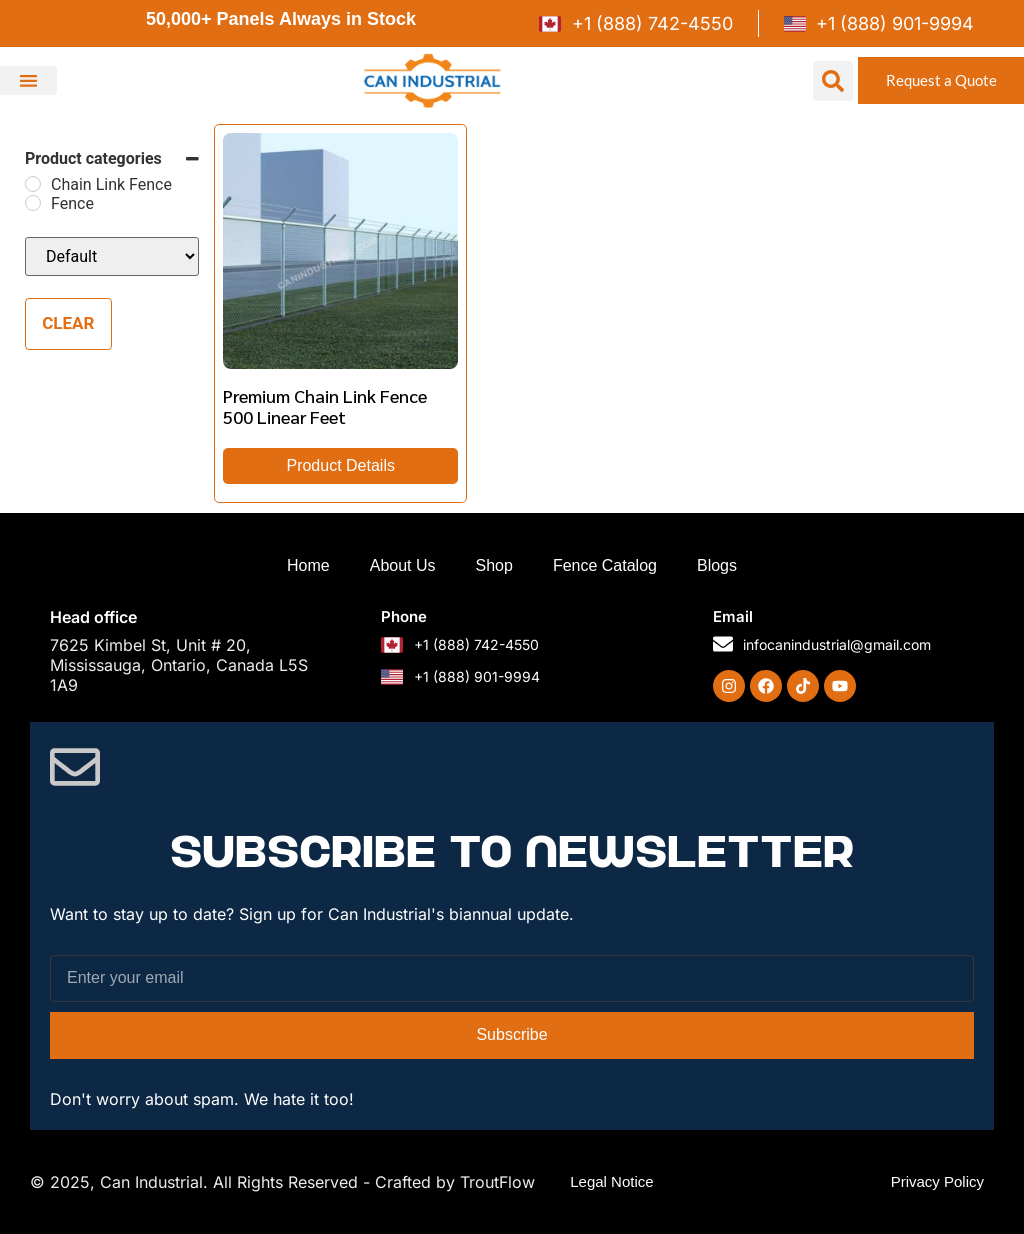 The image size is (1024, 1234). What do you see at coordinates (494, 565) in the screenshot?
I see `Shop` at bounding box center [494, 565].